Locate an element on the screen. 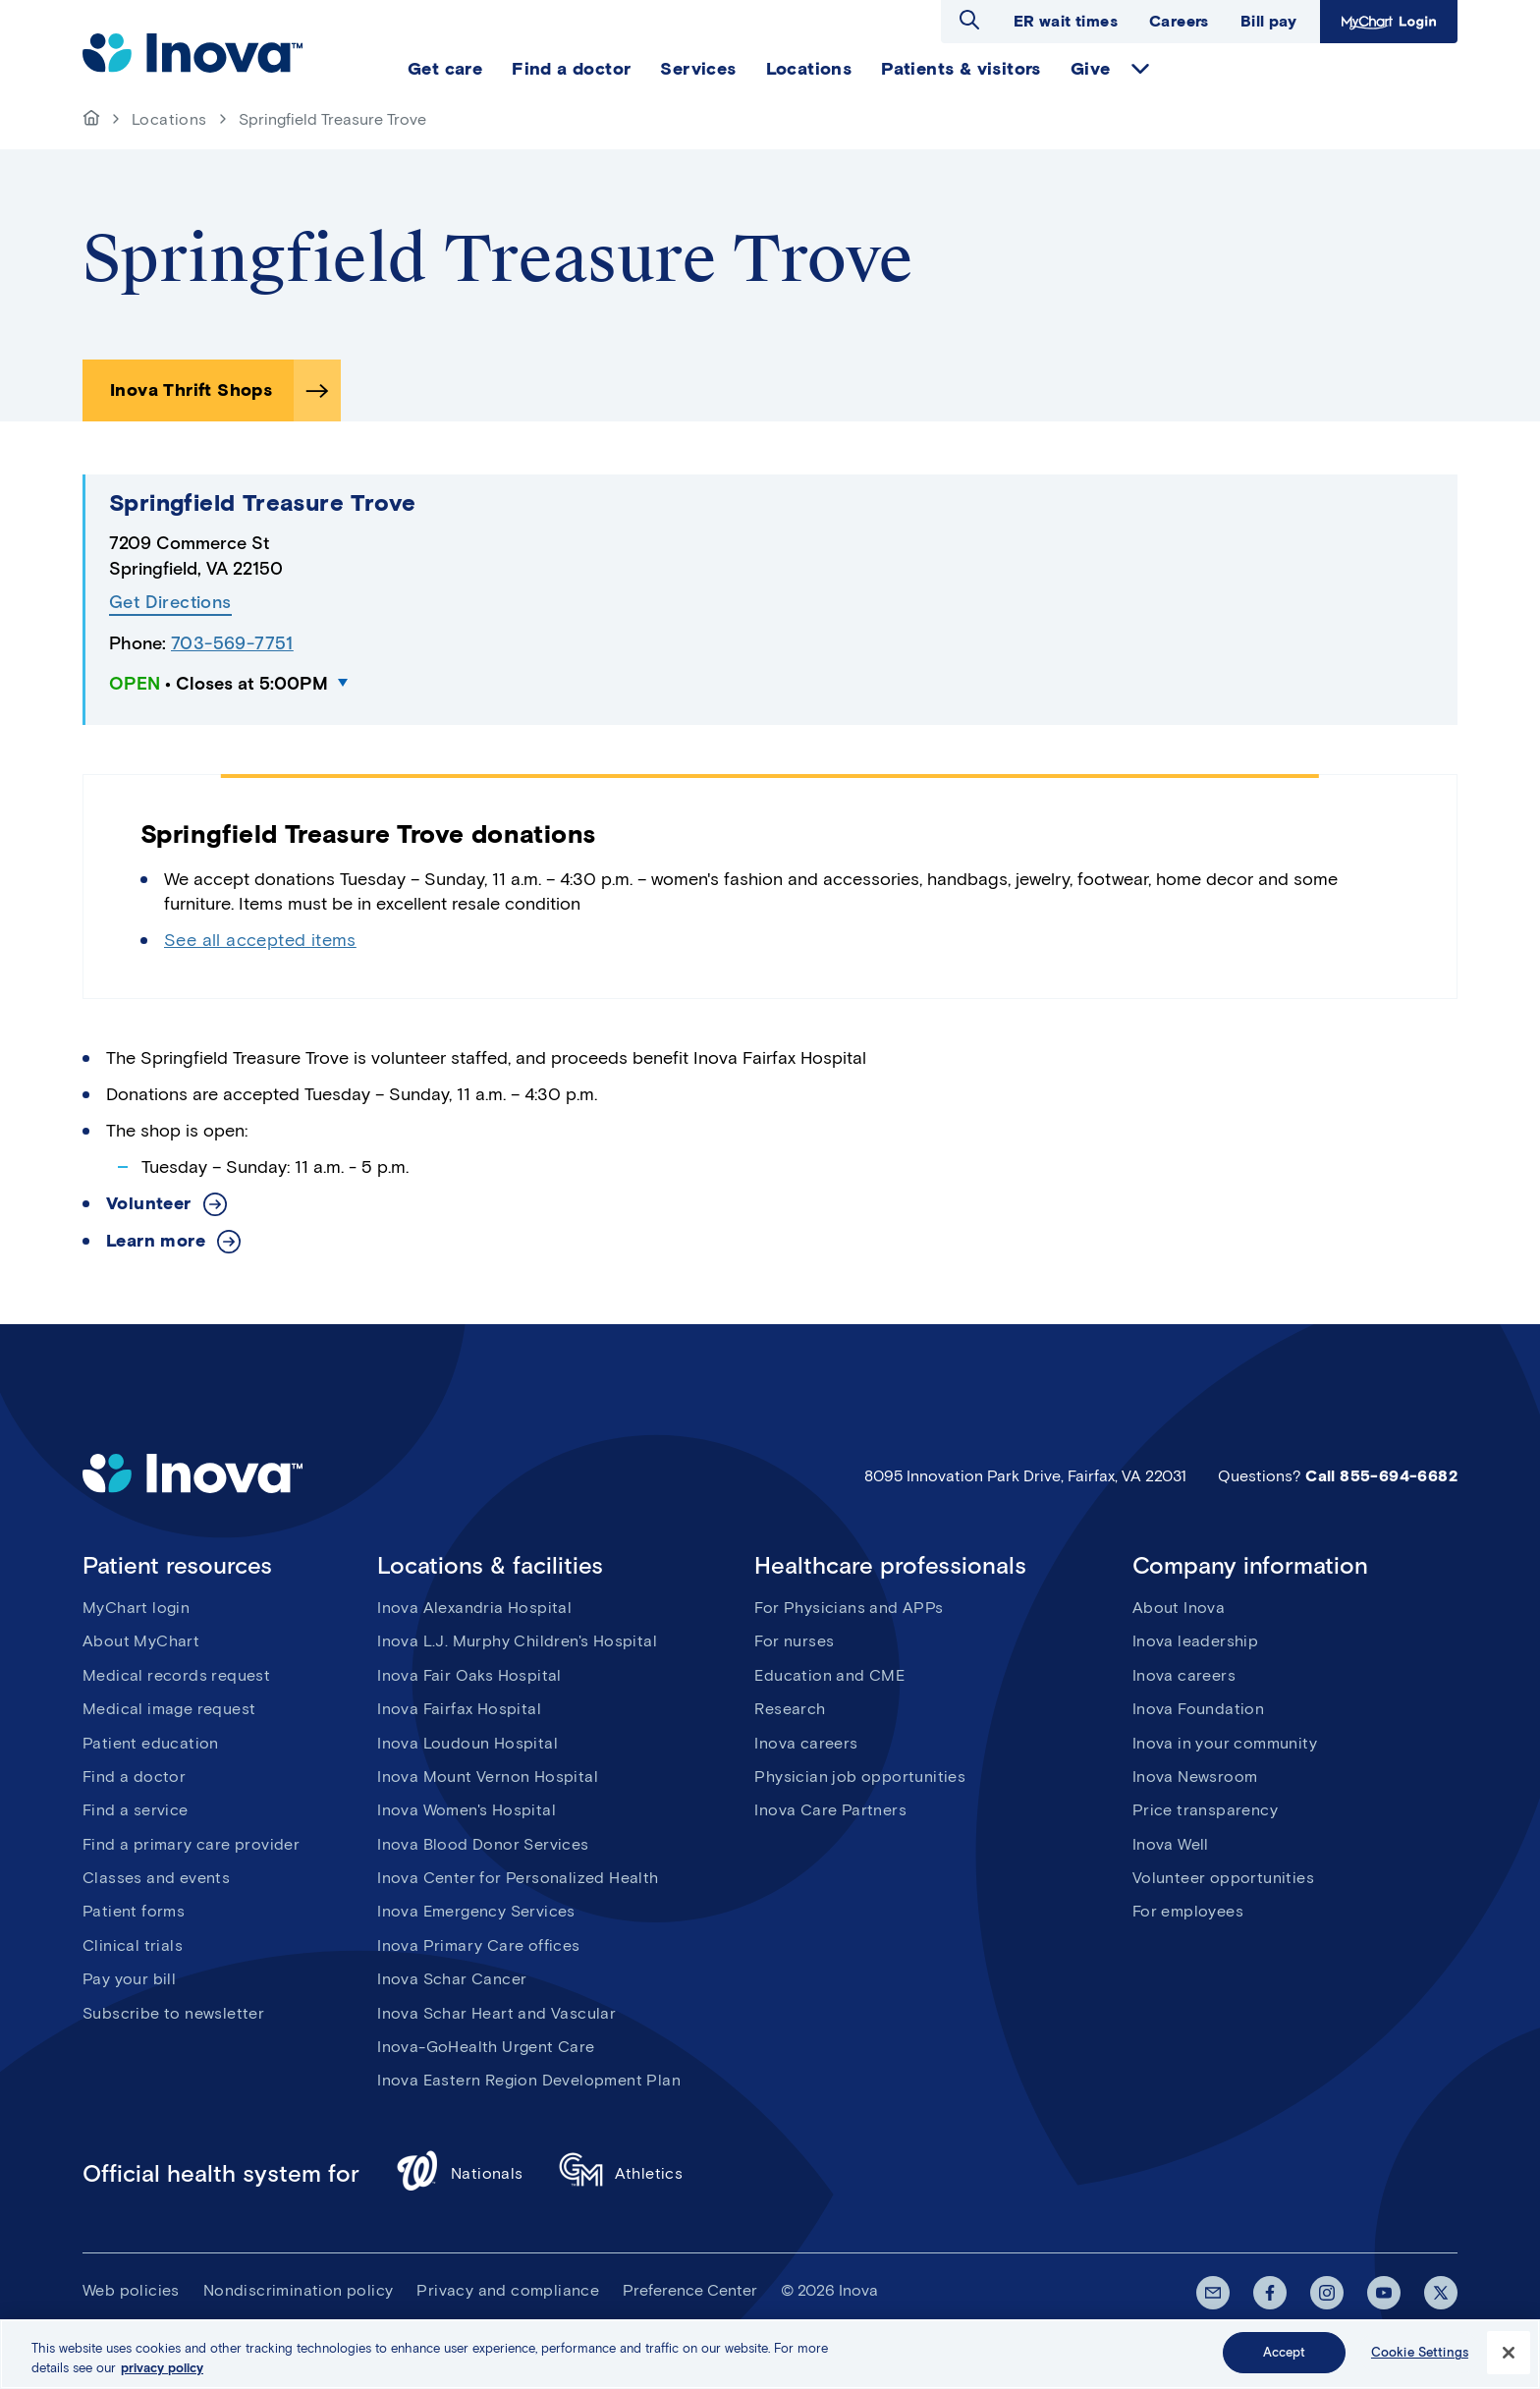 The height and width of the screenshot is (2389, 1540). Cookie Settings is located at coordinates (1419, 2352).